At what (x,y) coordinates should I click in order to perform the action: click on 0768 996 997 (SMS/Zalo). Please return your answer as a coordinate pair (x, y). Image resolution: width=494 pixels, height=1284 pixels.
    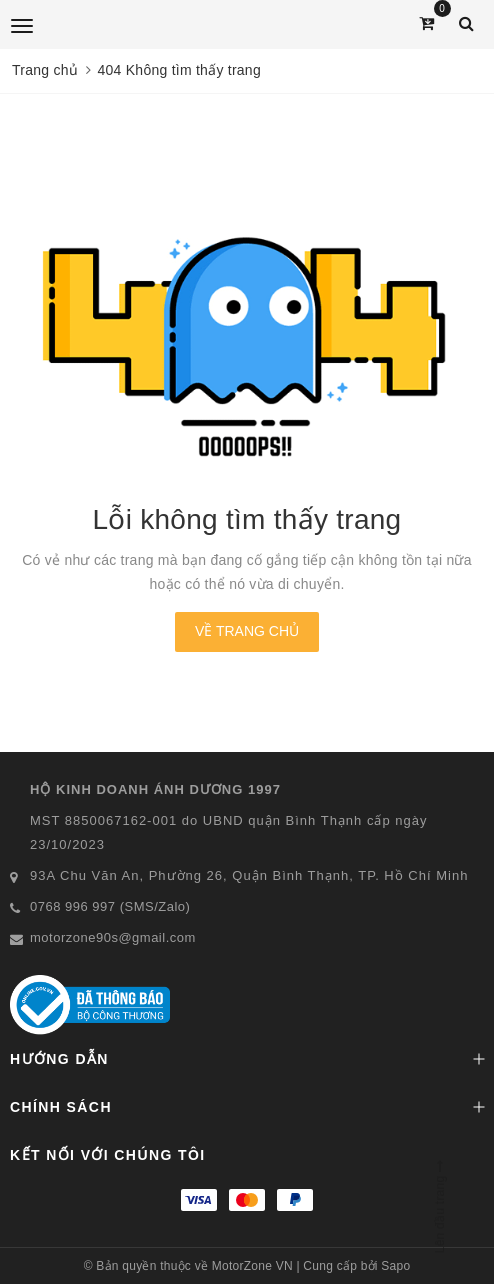
    Looking at the image, I should click on (110, 906).